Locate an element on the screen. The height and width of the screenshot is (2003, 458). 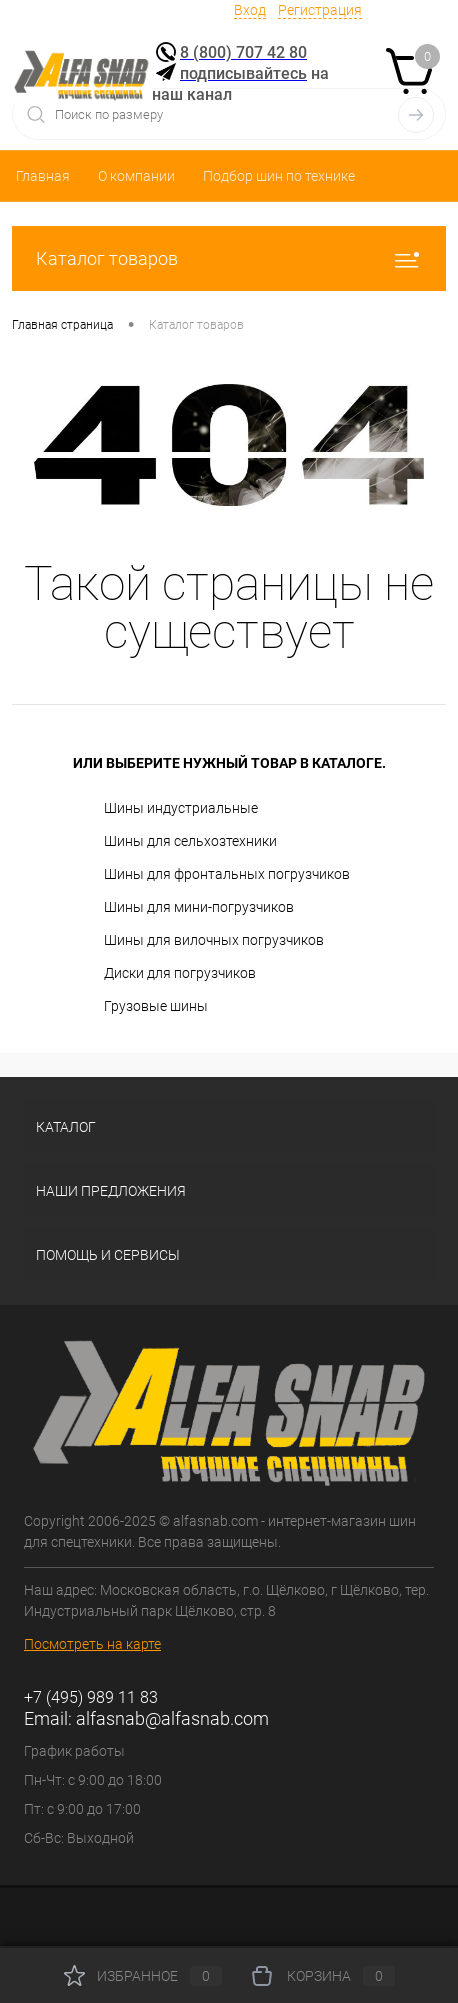
Подбор шин по технике is located at coordinates (279, 176).